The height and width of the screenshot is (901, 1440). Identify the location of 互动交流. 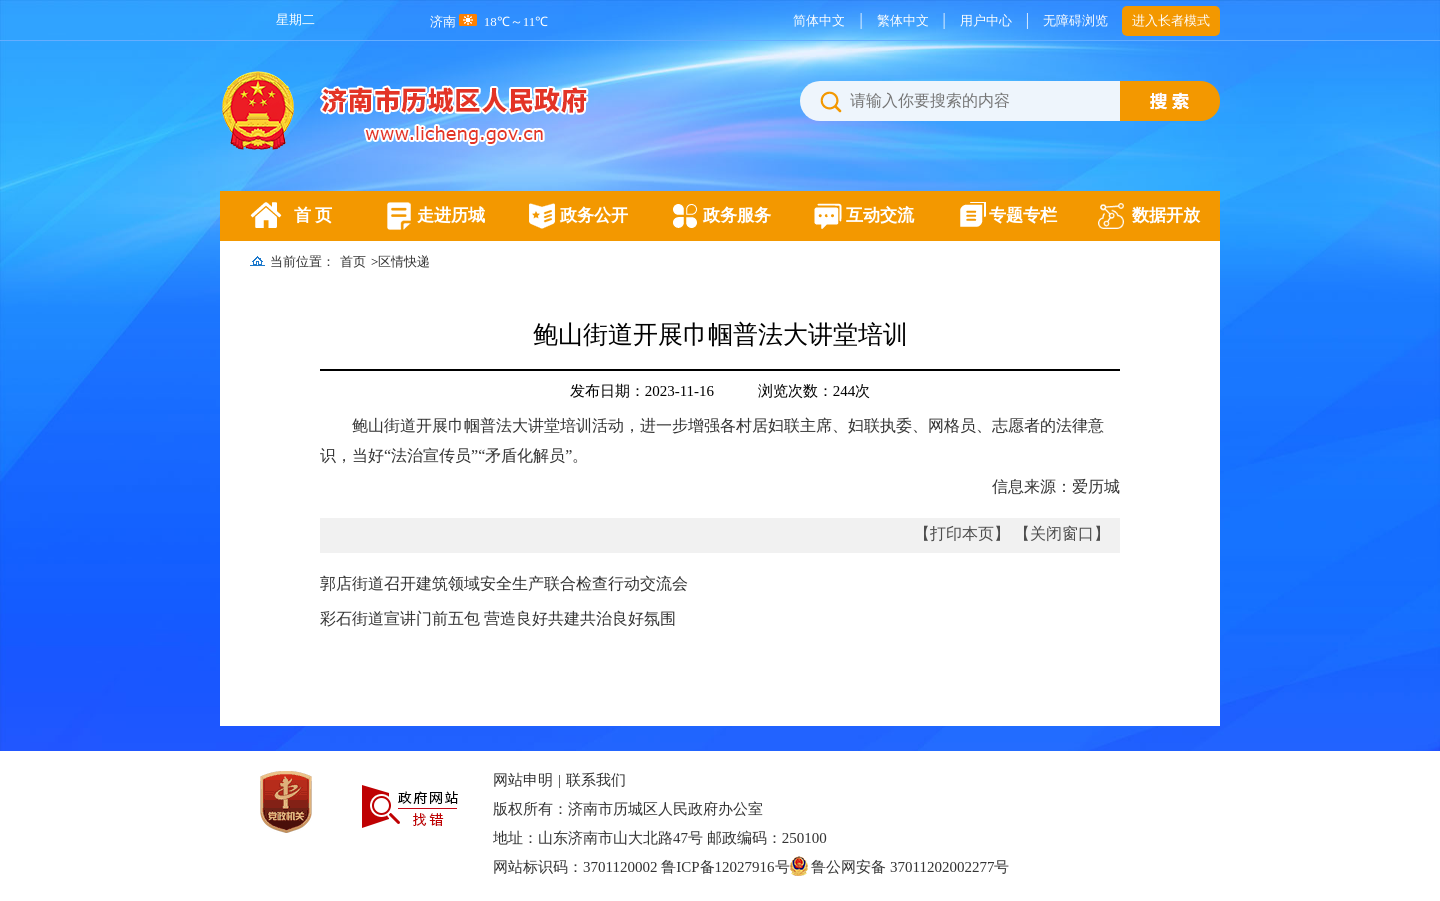
(880, 215).